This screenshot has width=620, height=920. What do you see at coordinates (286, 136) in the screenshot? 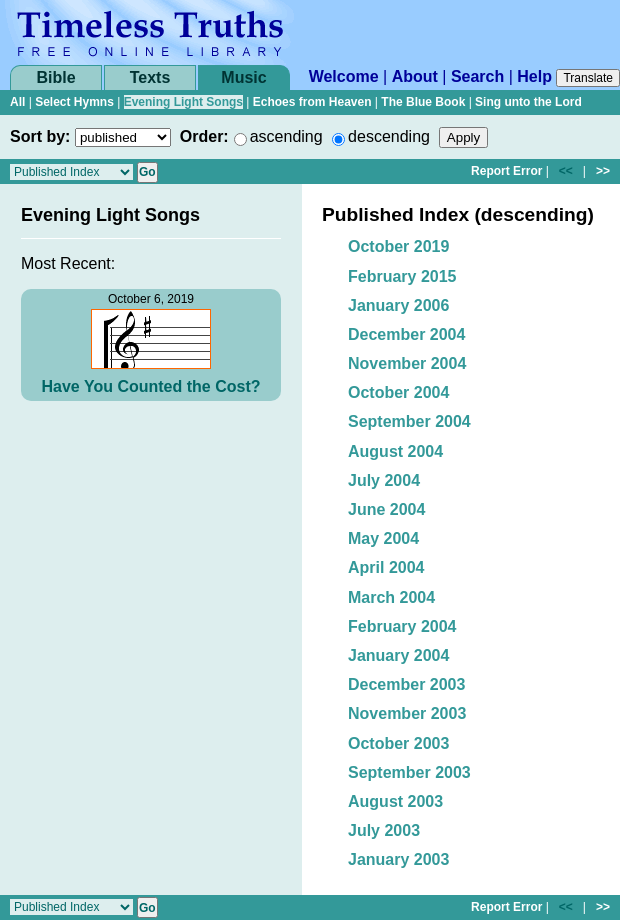
I see `ascending` at bounding box center [286, 136].